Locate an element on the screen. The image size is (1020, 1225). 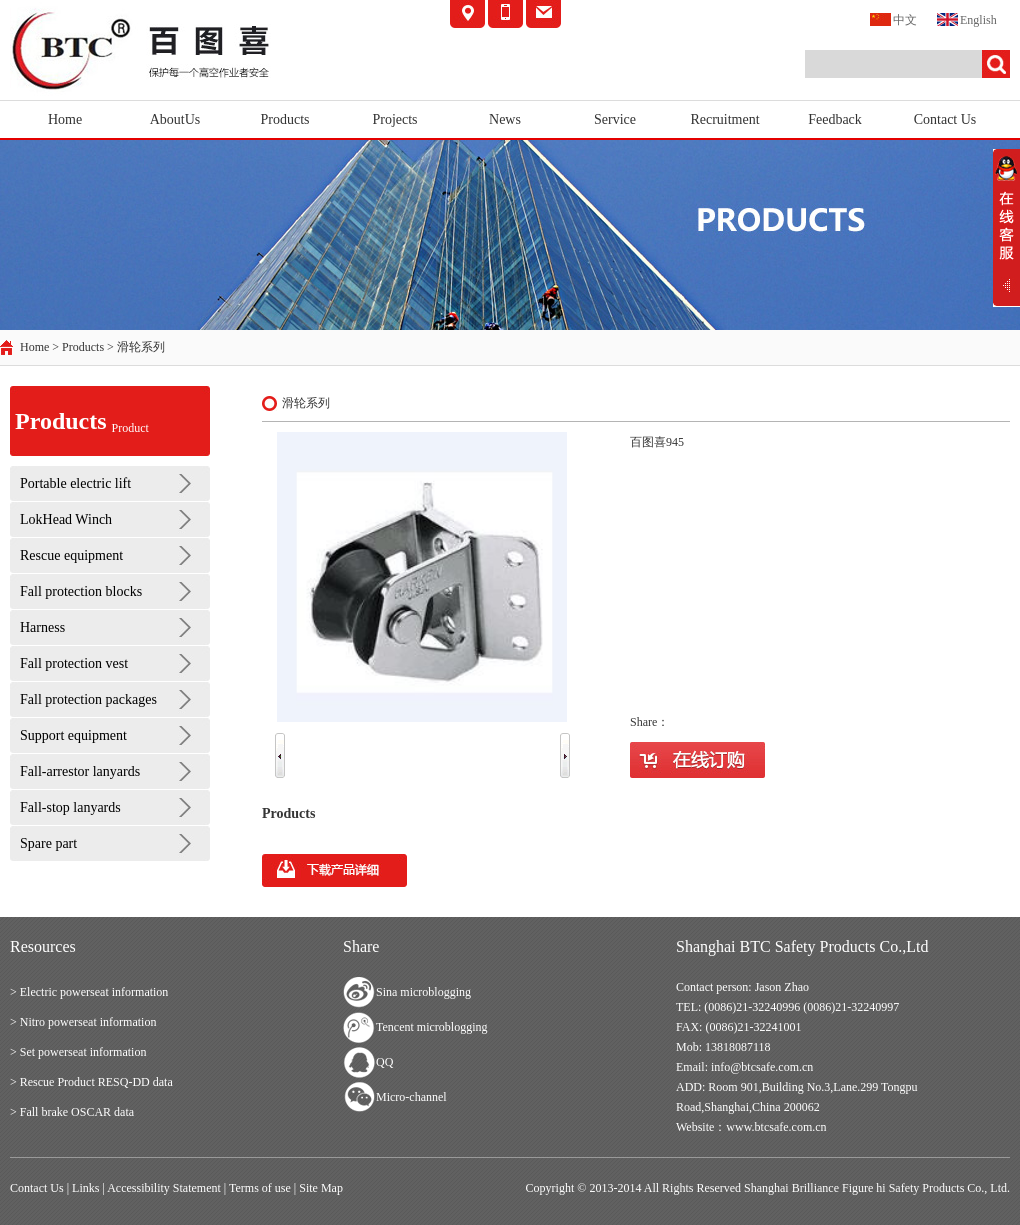
> Set powerseat information is located at coordinates (78, 1052).